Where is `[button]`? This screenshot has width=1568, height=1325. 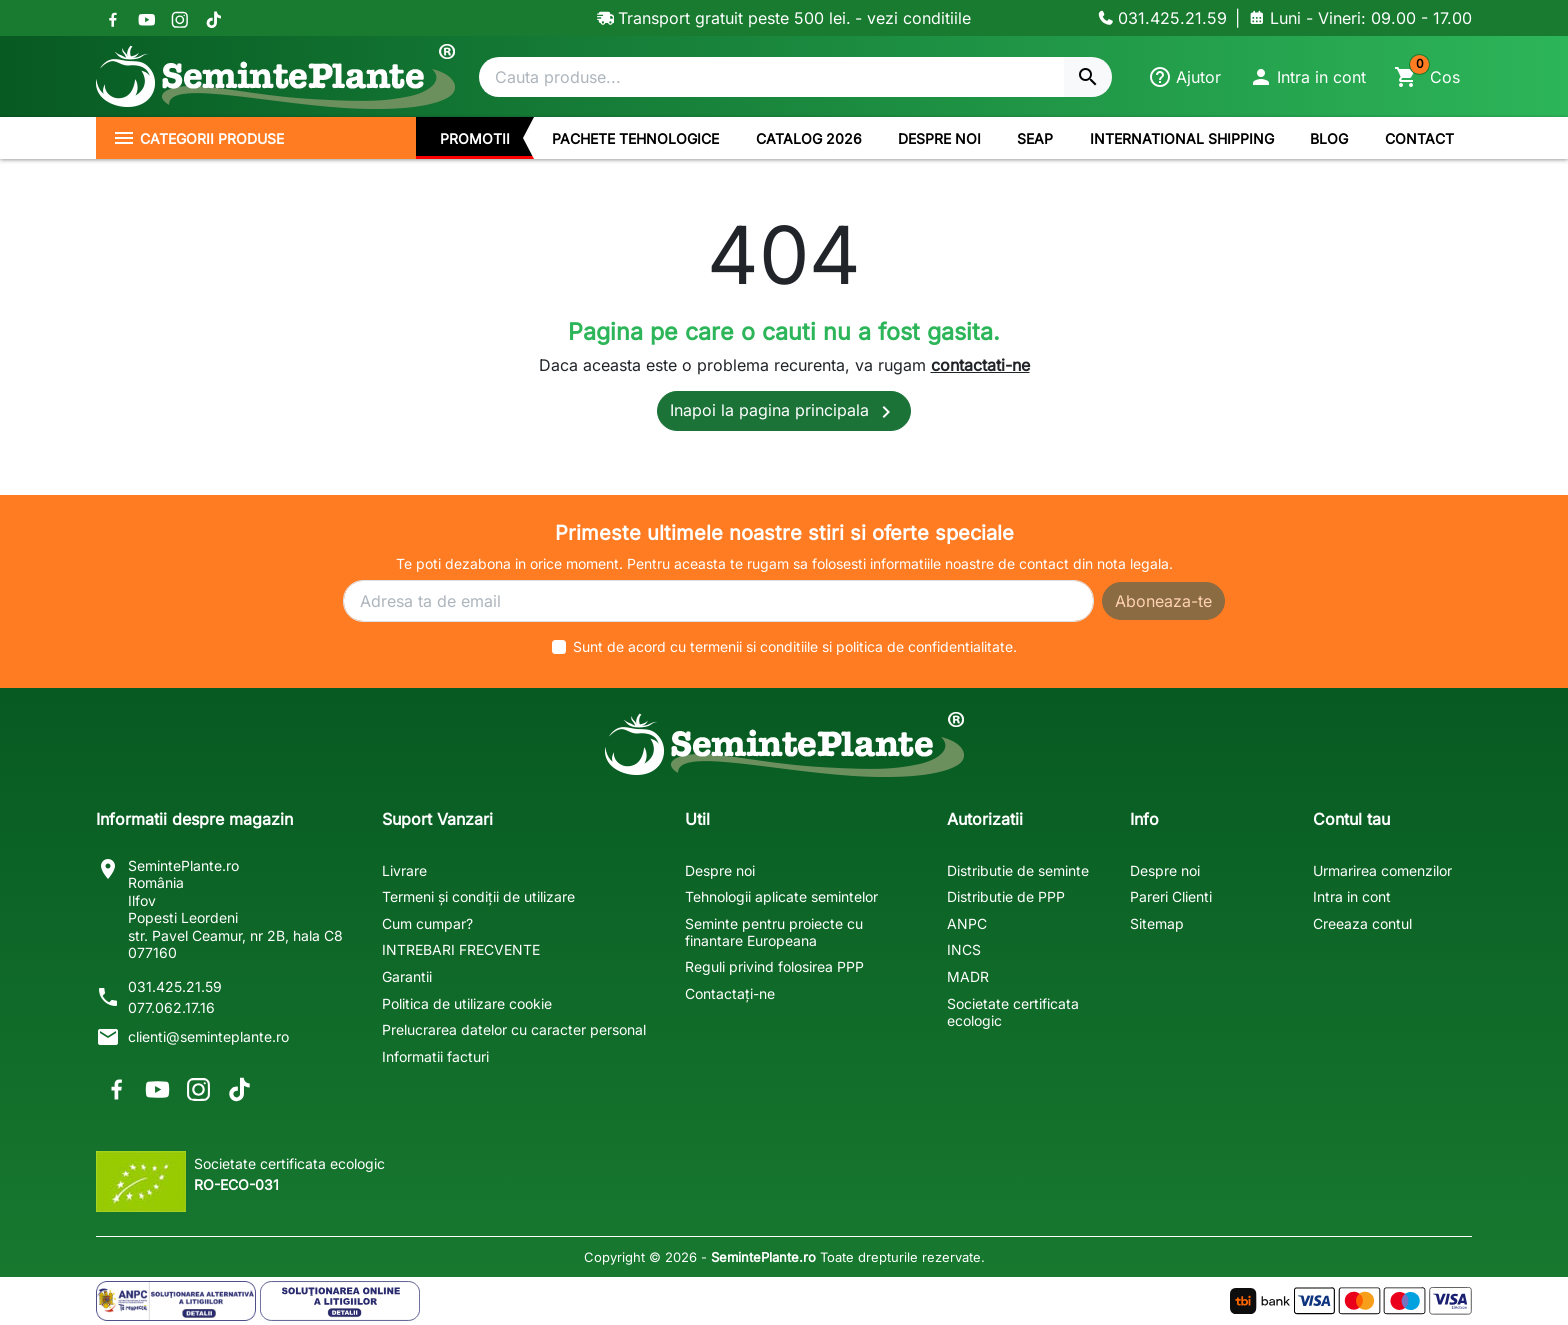 [button] is located at coordinates (1307, 77).